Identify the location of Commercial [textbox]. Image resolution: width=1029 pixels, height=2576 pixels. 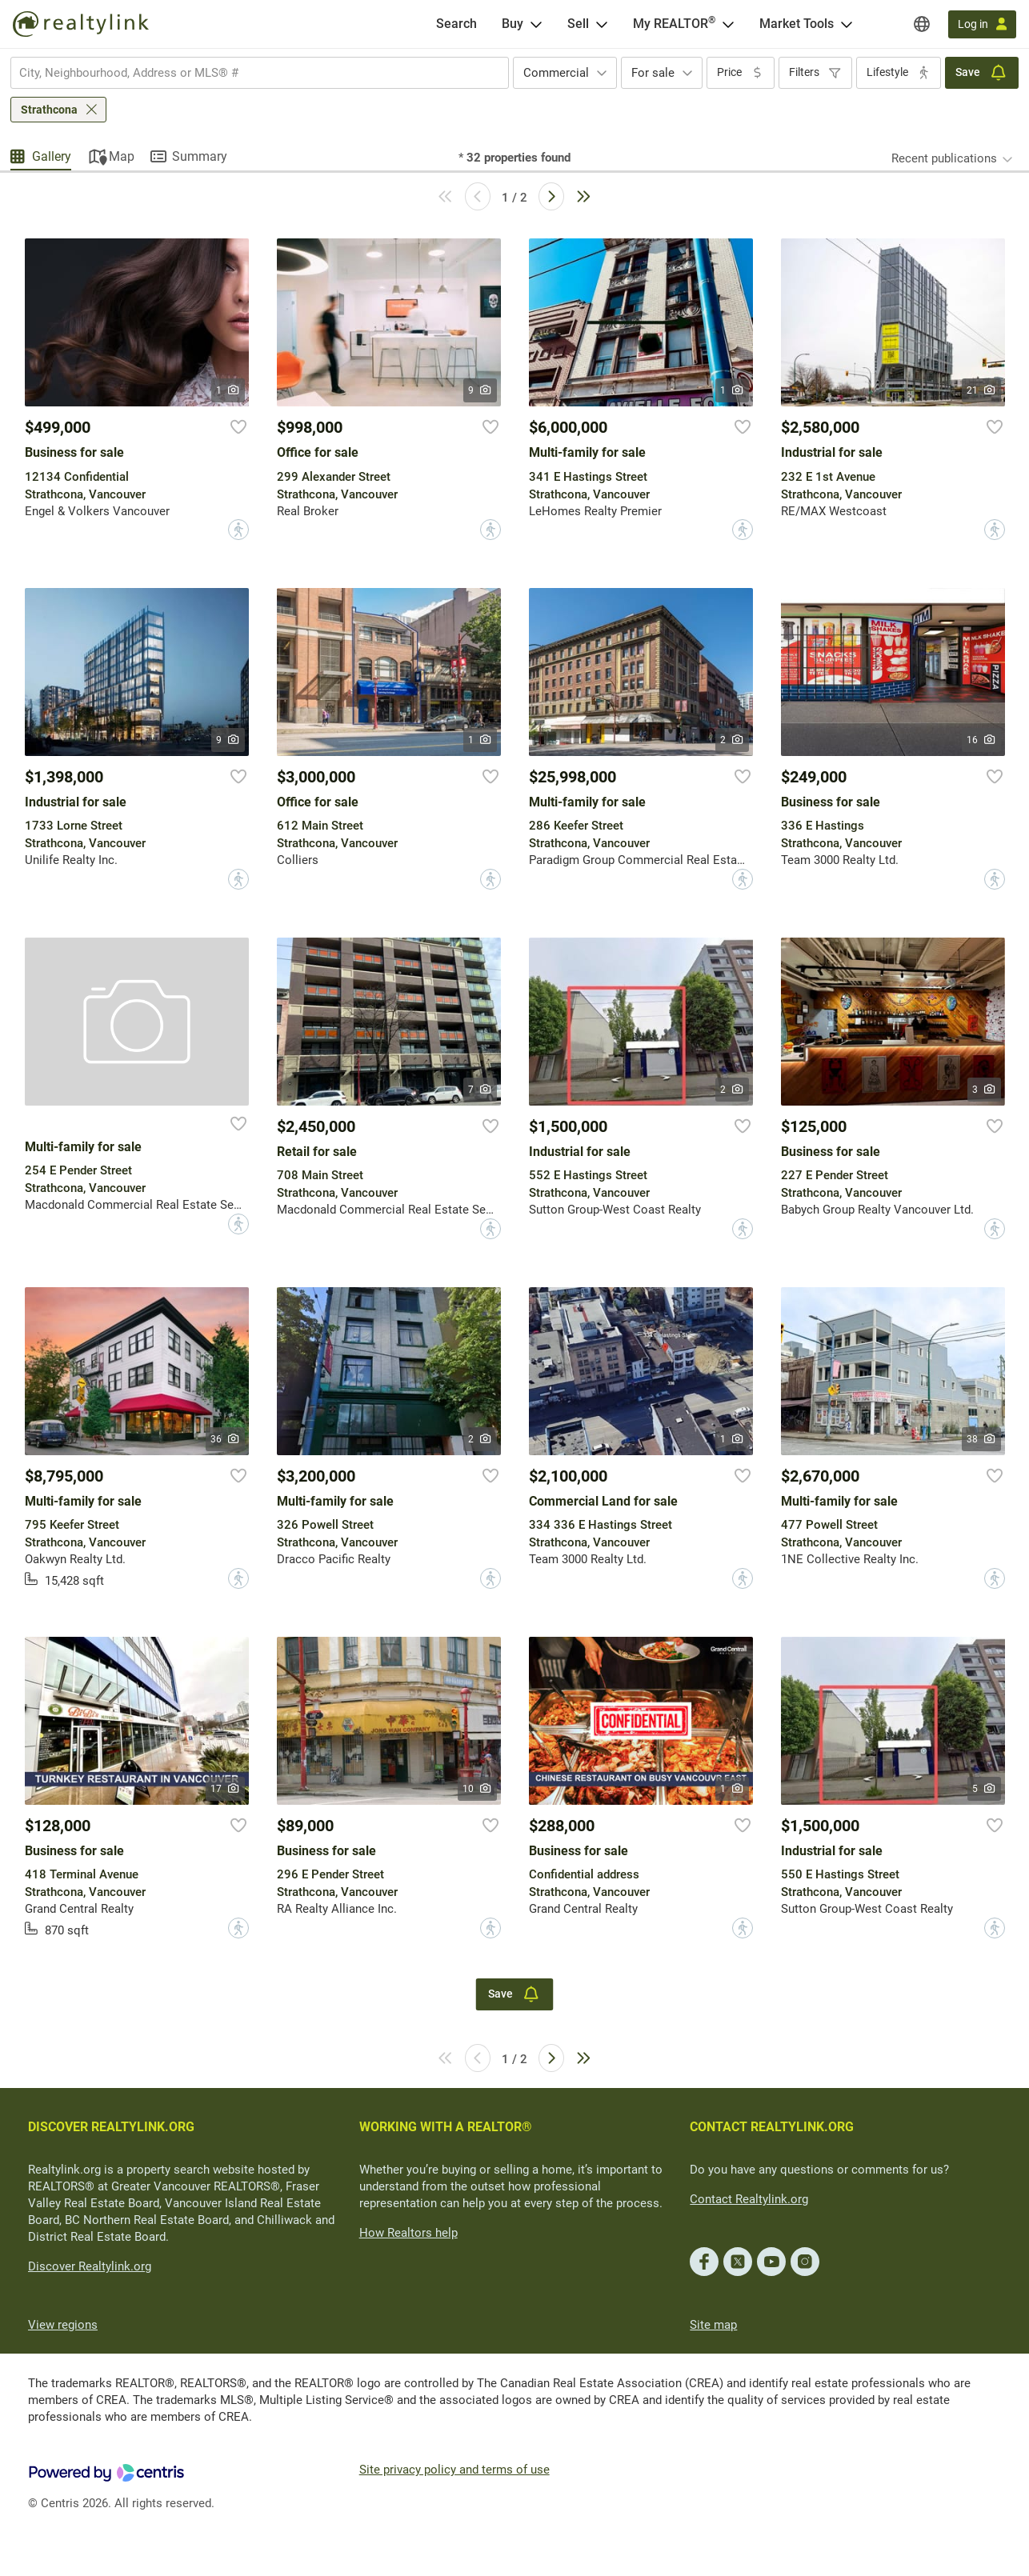
(556, 73).